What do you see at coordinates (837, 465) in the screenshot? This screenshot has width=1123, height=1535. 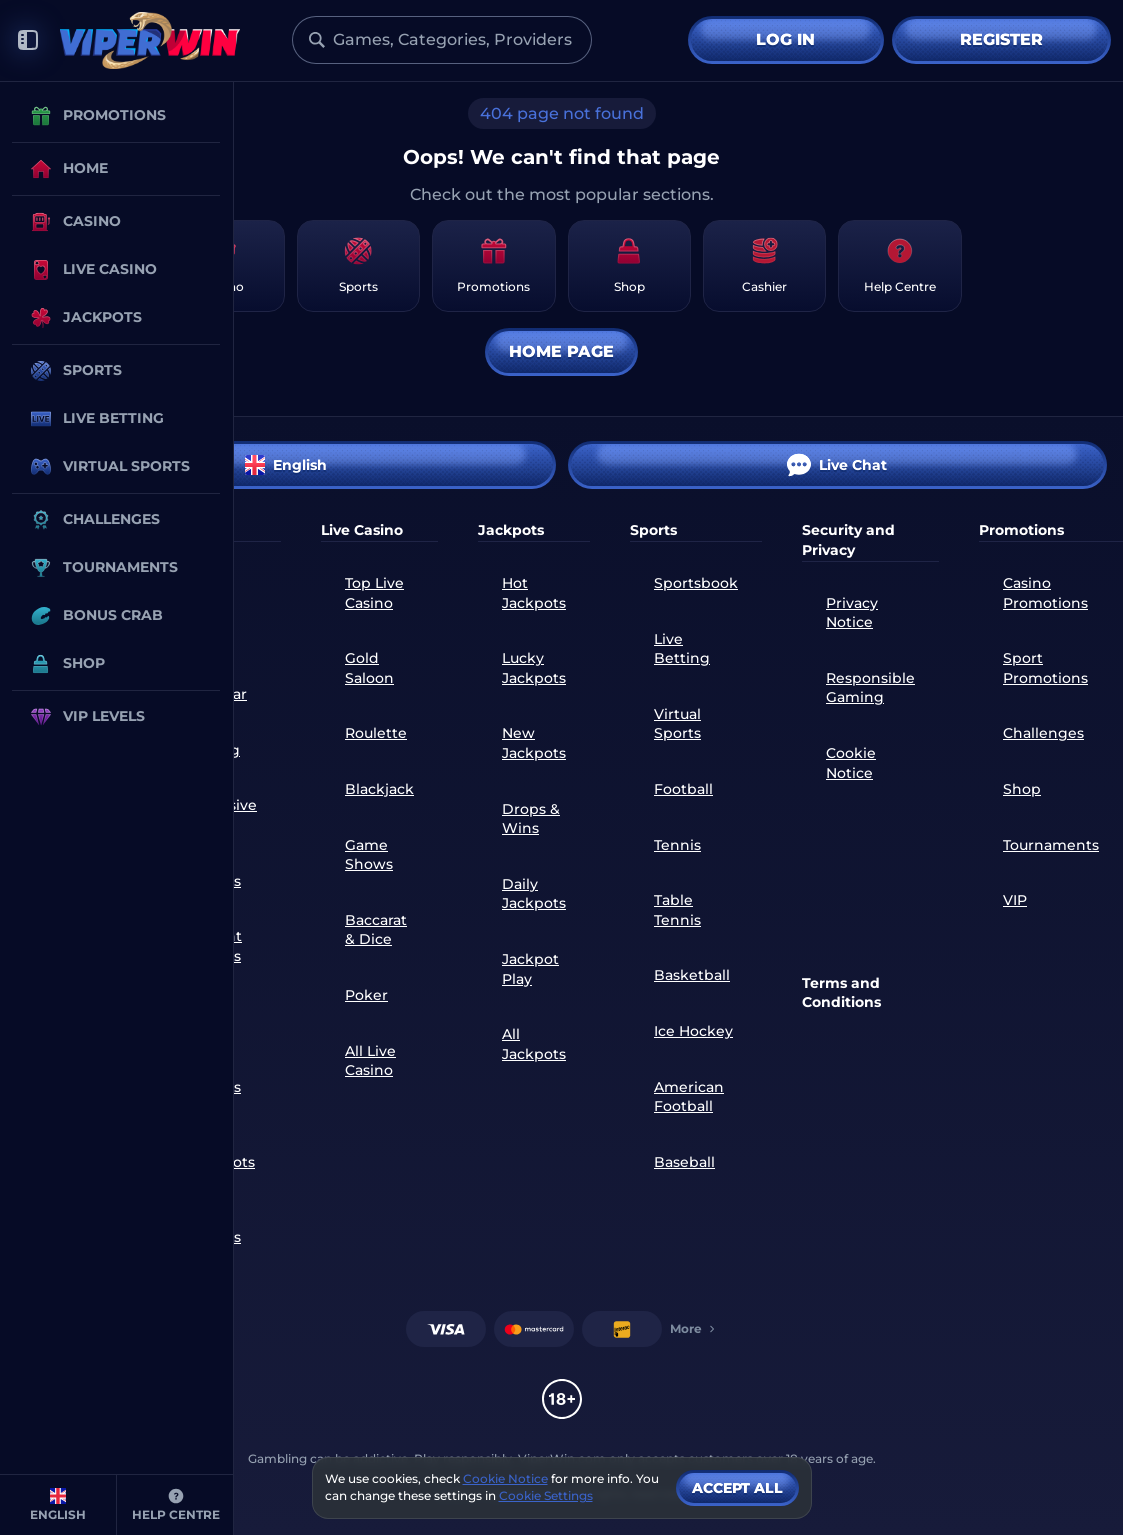 I see `Live Chat` at bounding box center [837, 465].